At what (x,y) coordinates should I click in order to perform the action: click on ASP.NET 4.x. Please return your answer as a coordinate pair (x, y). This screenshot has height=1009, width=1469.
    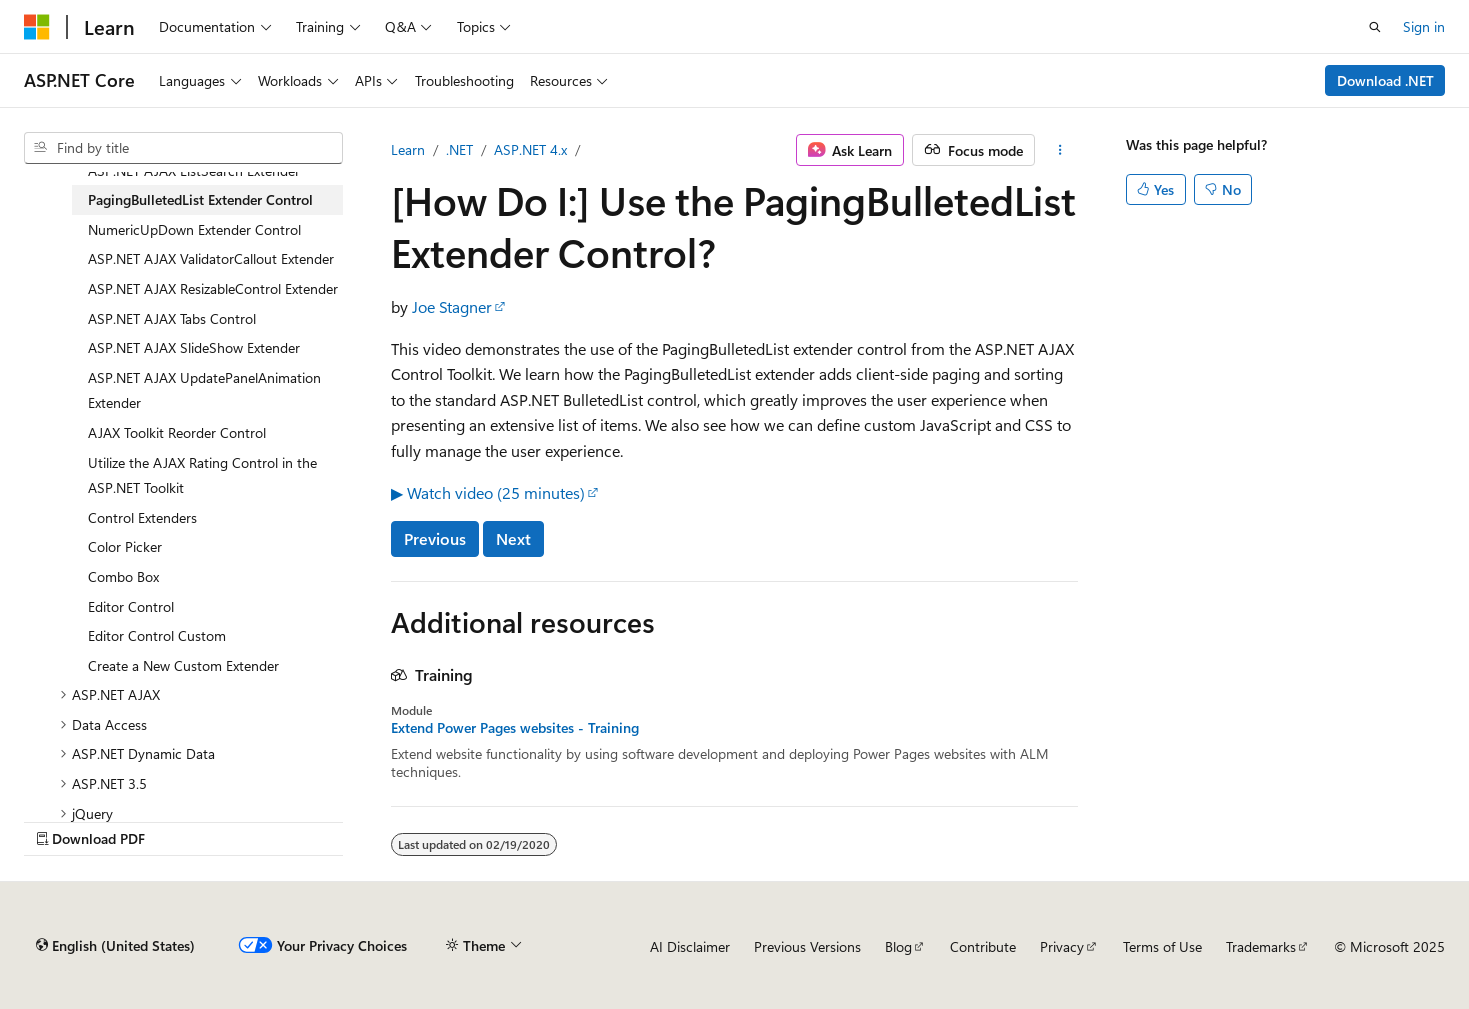
    Looking at the image, I should click on (530, 149).